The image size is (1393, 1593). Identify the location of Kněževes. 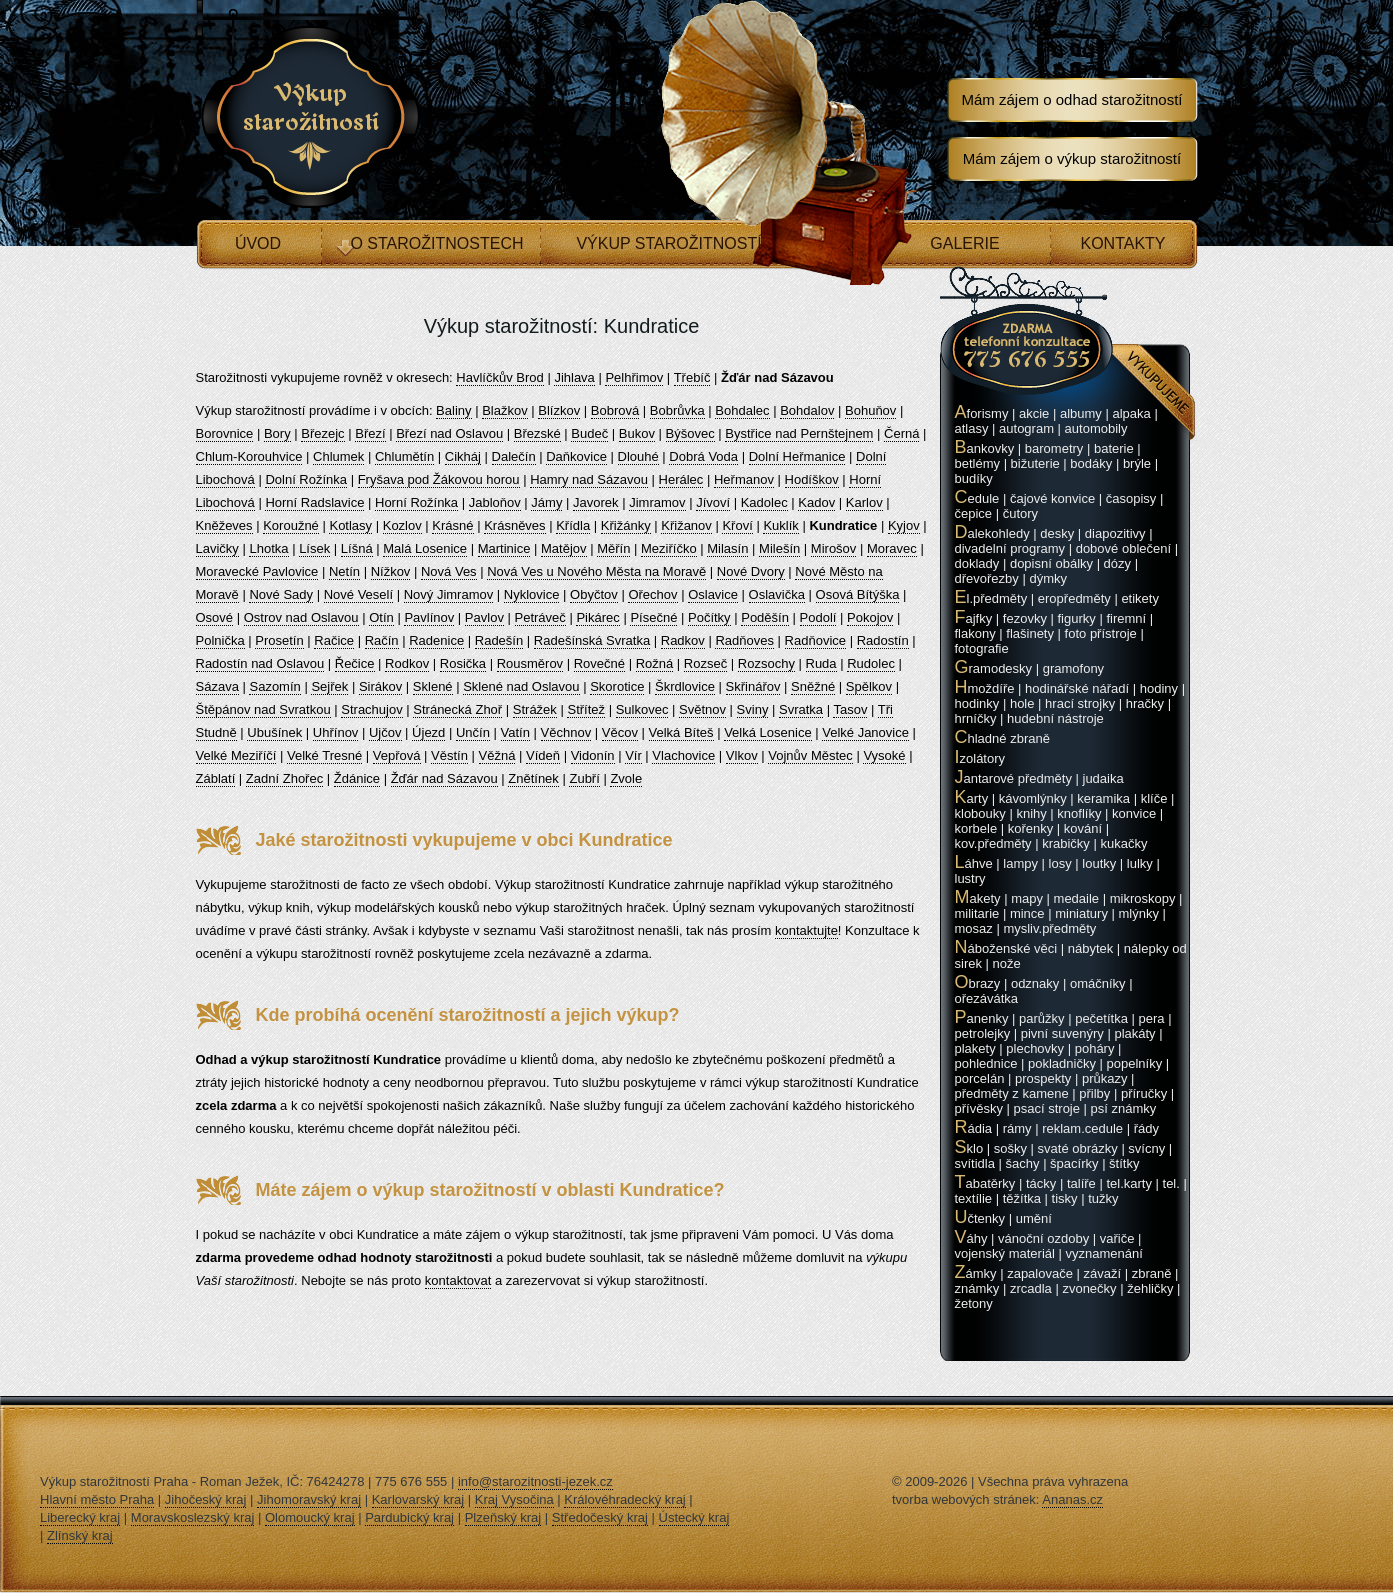
(224, 525).